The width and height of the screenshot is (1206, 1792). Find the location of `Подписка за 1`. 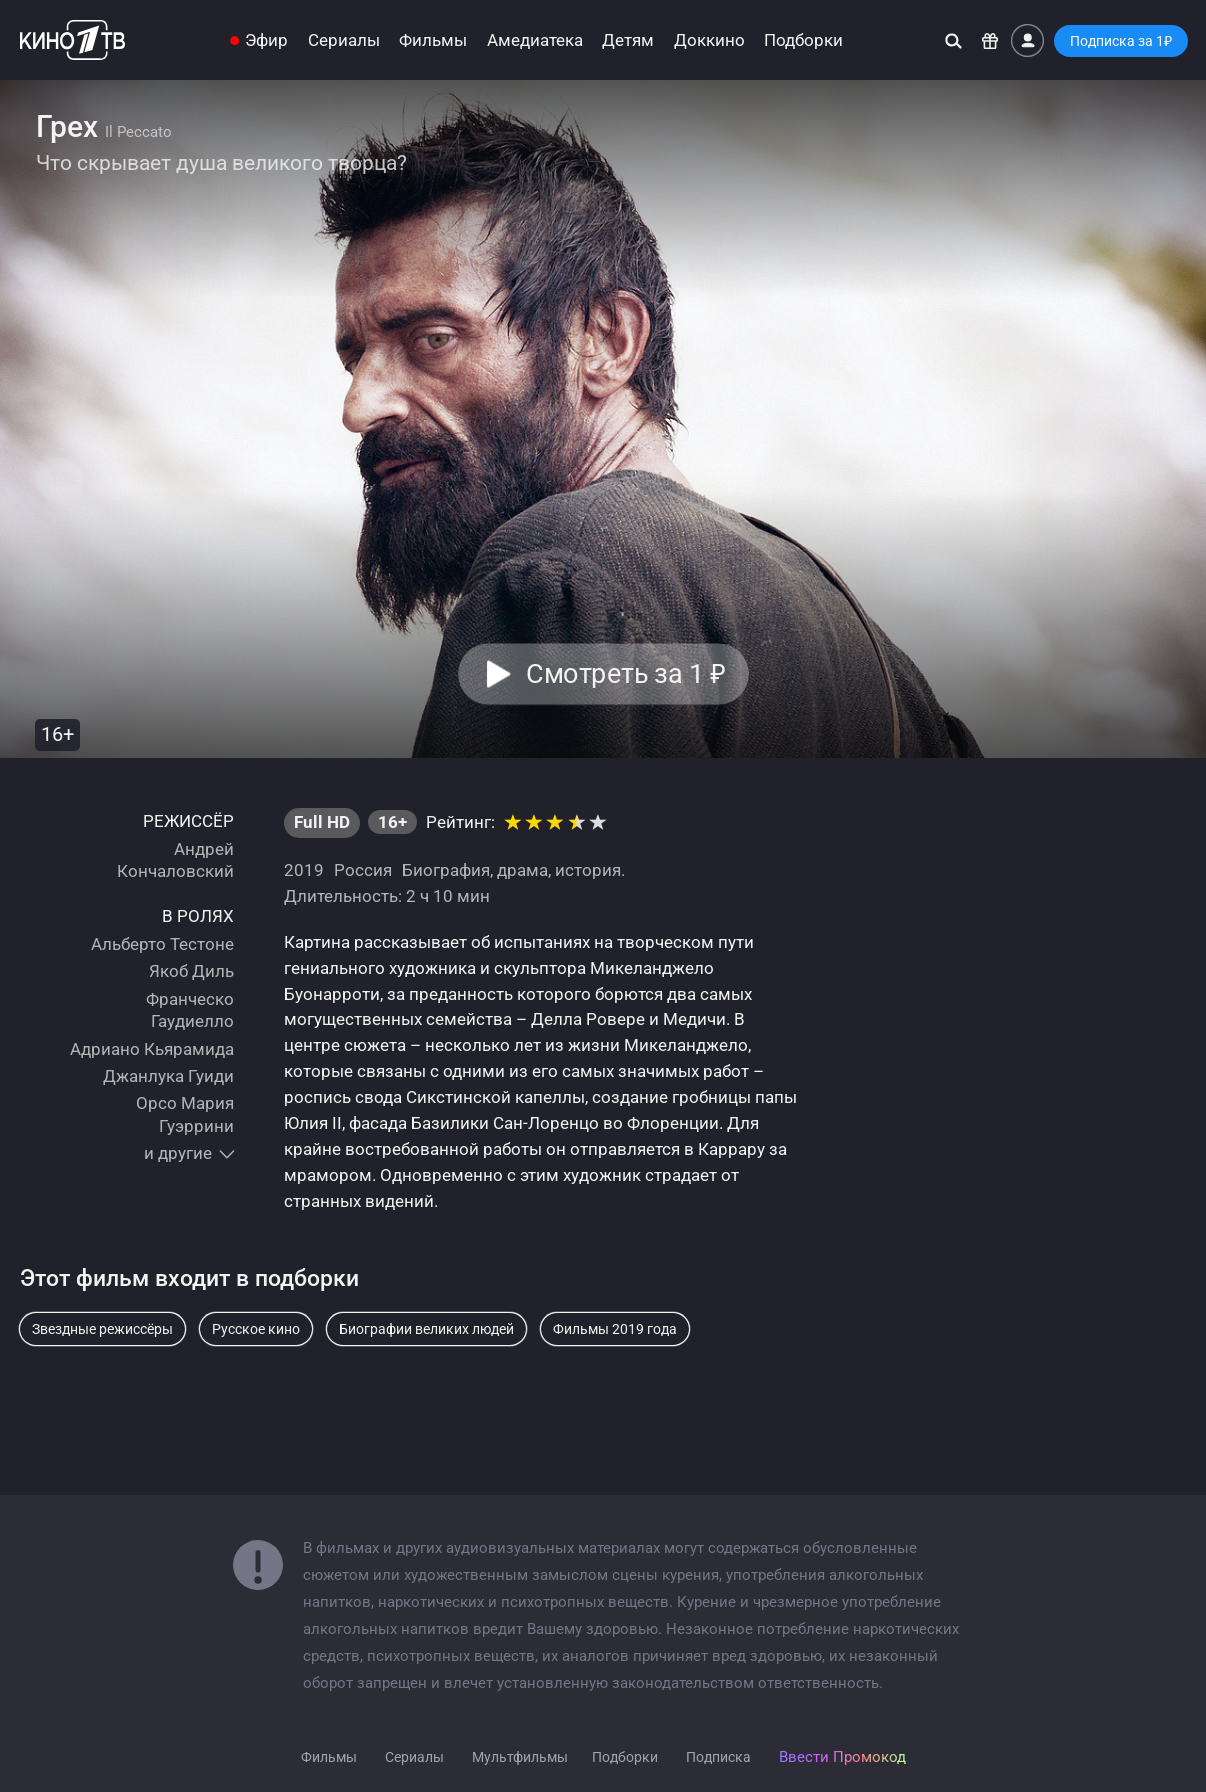

Подписка за 1 is located at coordinates (1121, 41).